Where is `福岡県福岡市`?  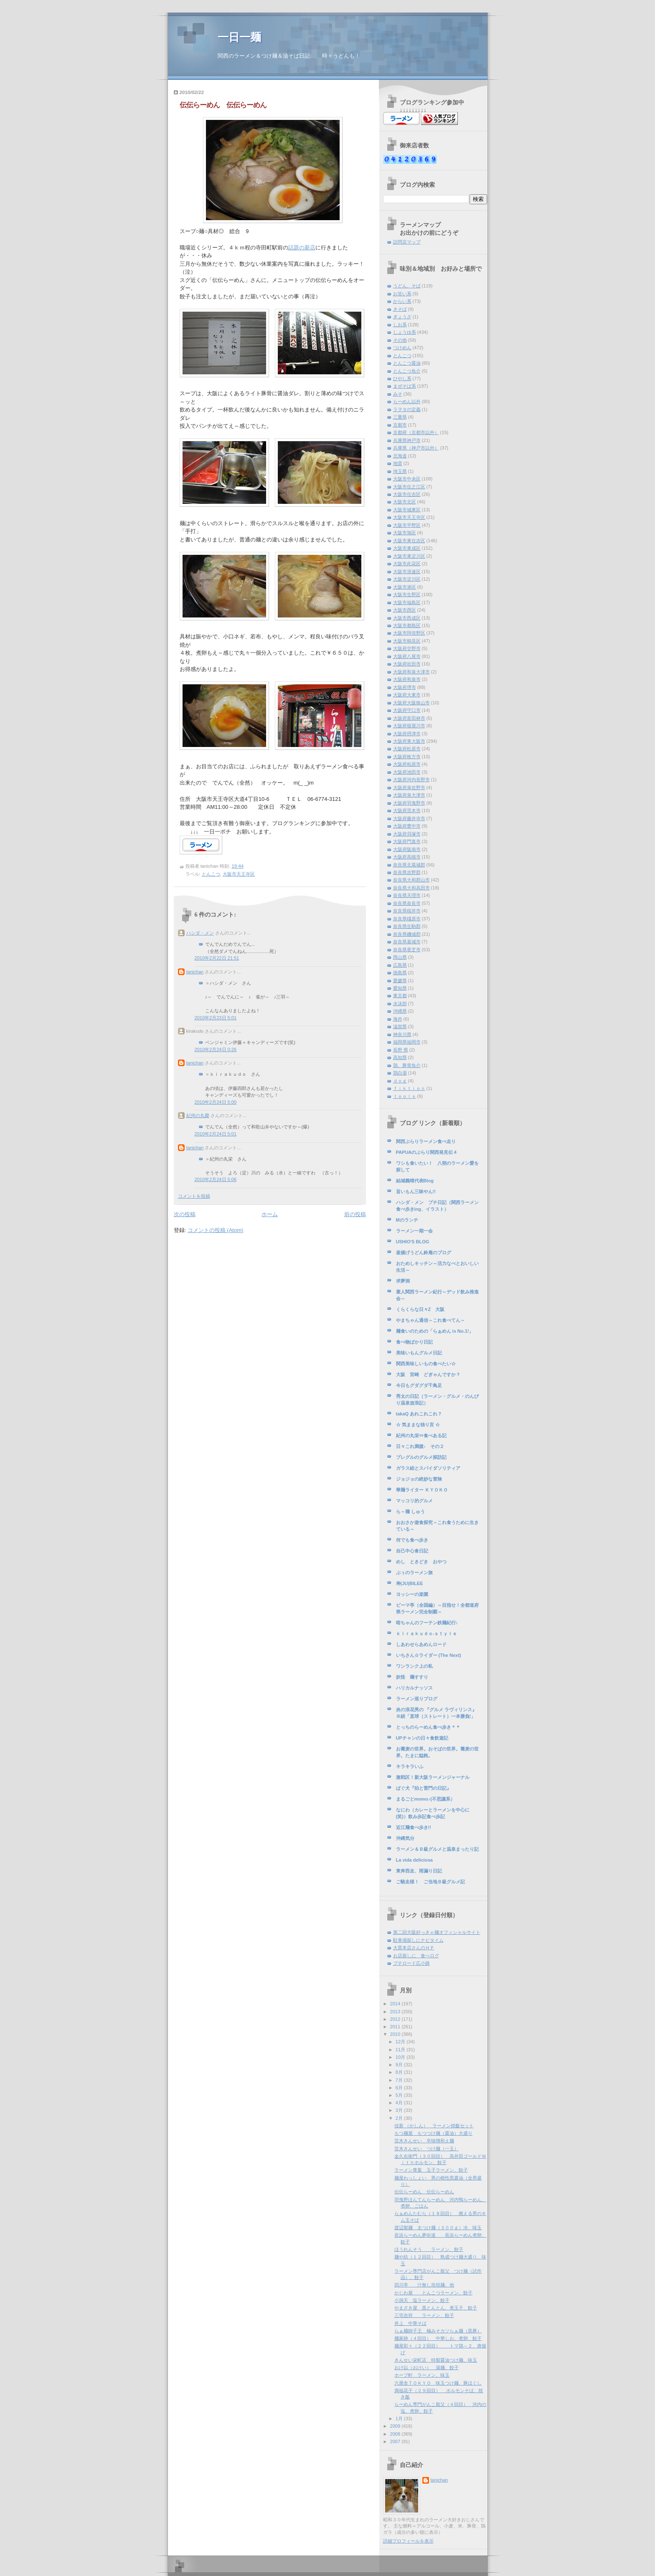
福岡県福岡市 is located at coordinates (407, 1041).